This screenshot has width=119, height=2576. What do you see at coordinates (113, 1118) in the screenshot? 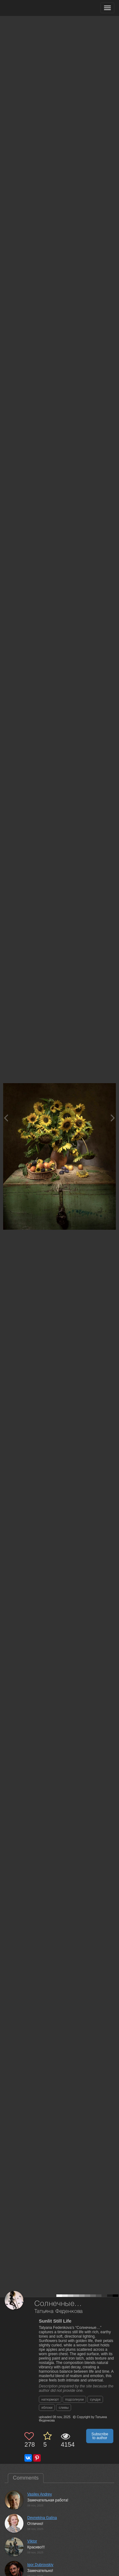
I see `[Next photo]` at bounding box center [113, 1118].